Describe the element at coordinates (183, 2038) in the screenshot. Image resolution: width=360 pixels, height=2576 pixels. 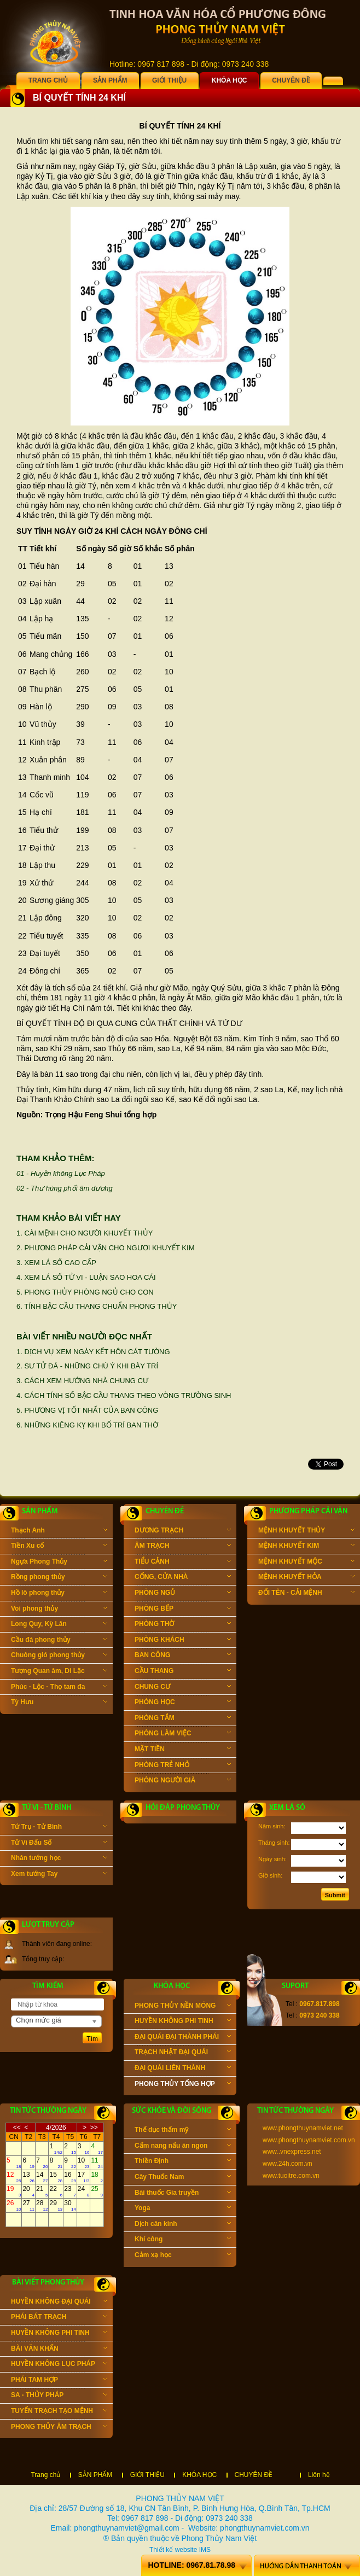
I see `ĐẠI QUÁI ĐẠI THÀNH PHÁI` at that location.